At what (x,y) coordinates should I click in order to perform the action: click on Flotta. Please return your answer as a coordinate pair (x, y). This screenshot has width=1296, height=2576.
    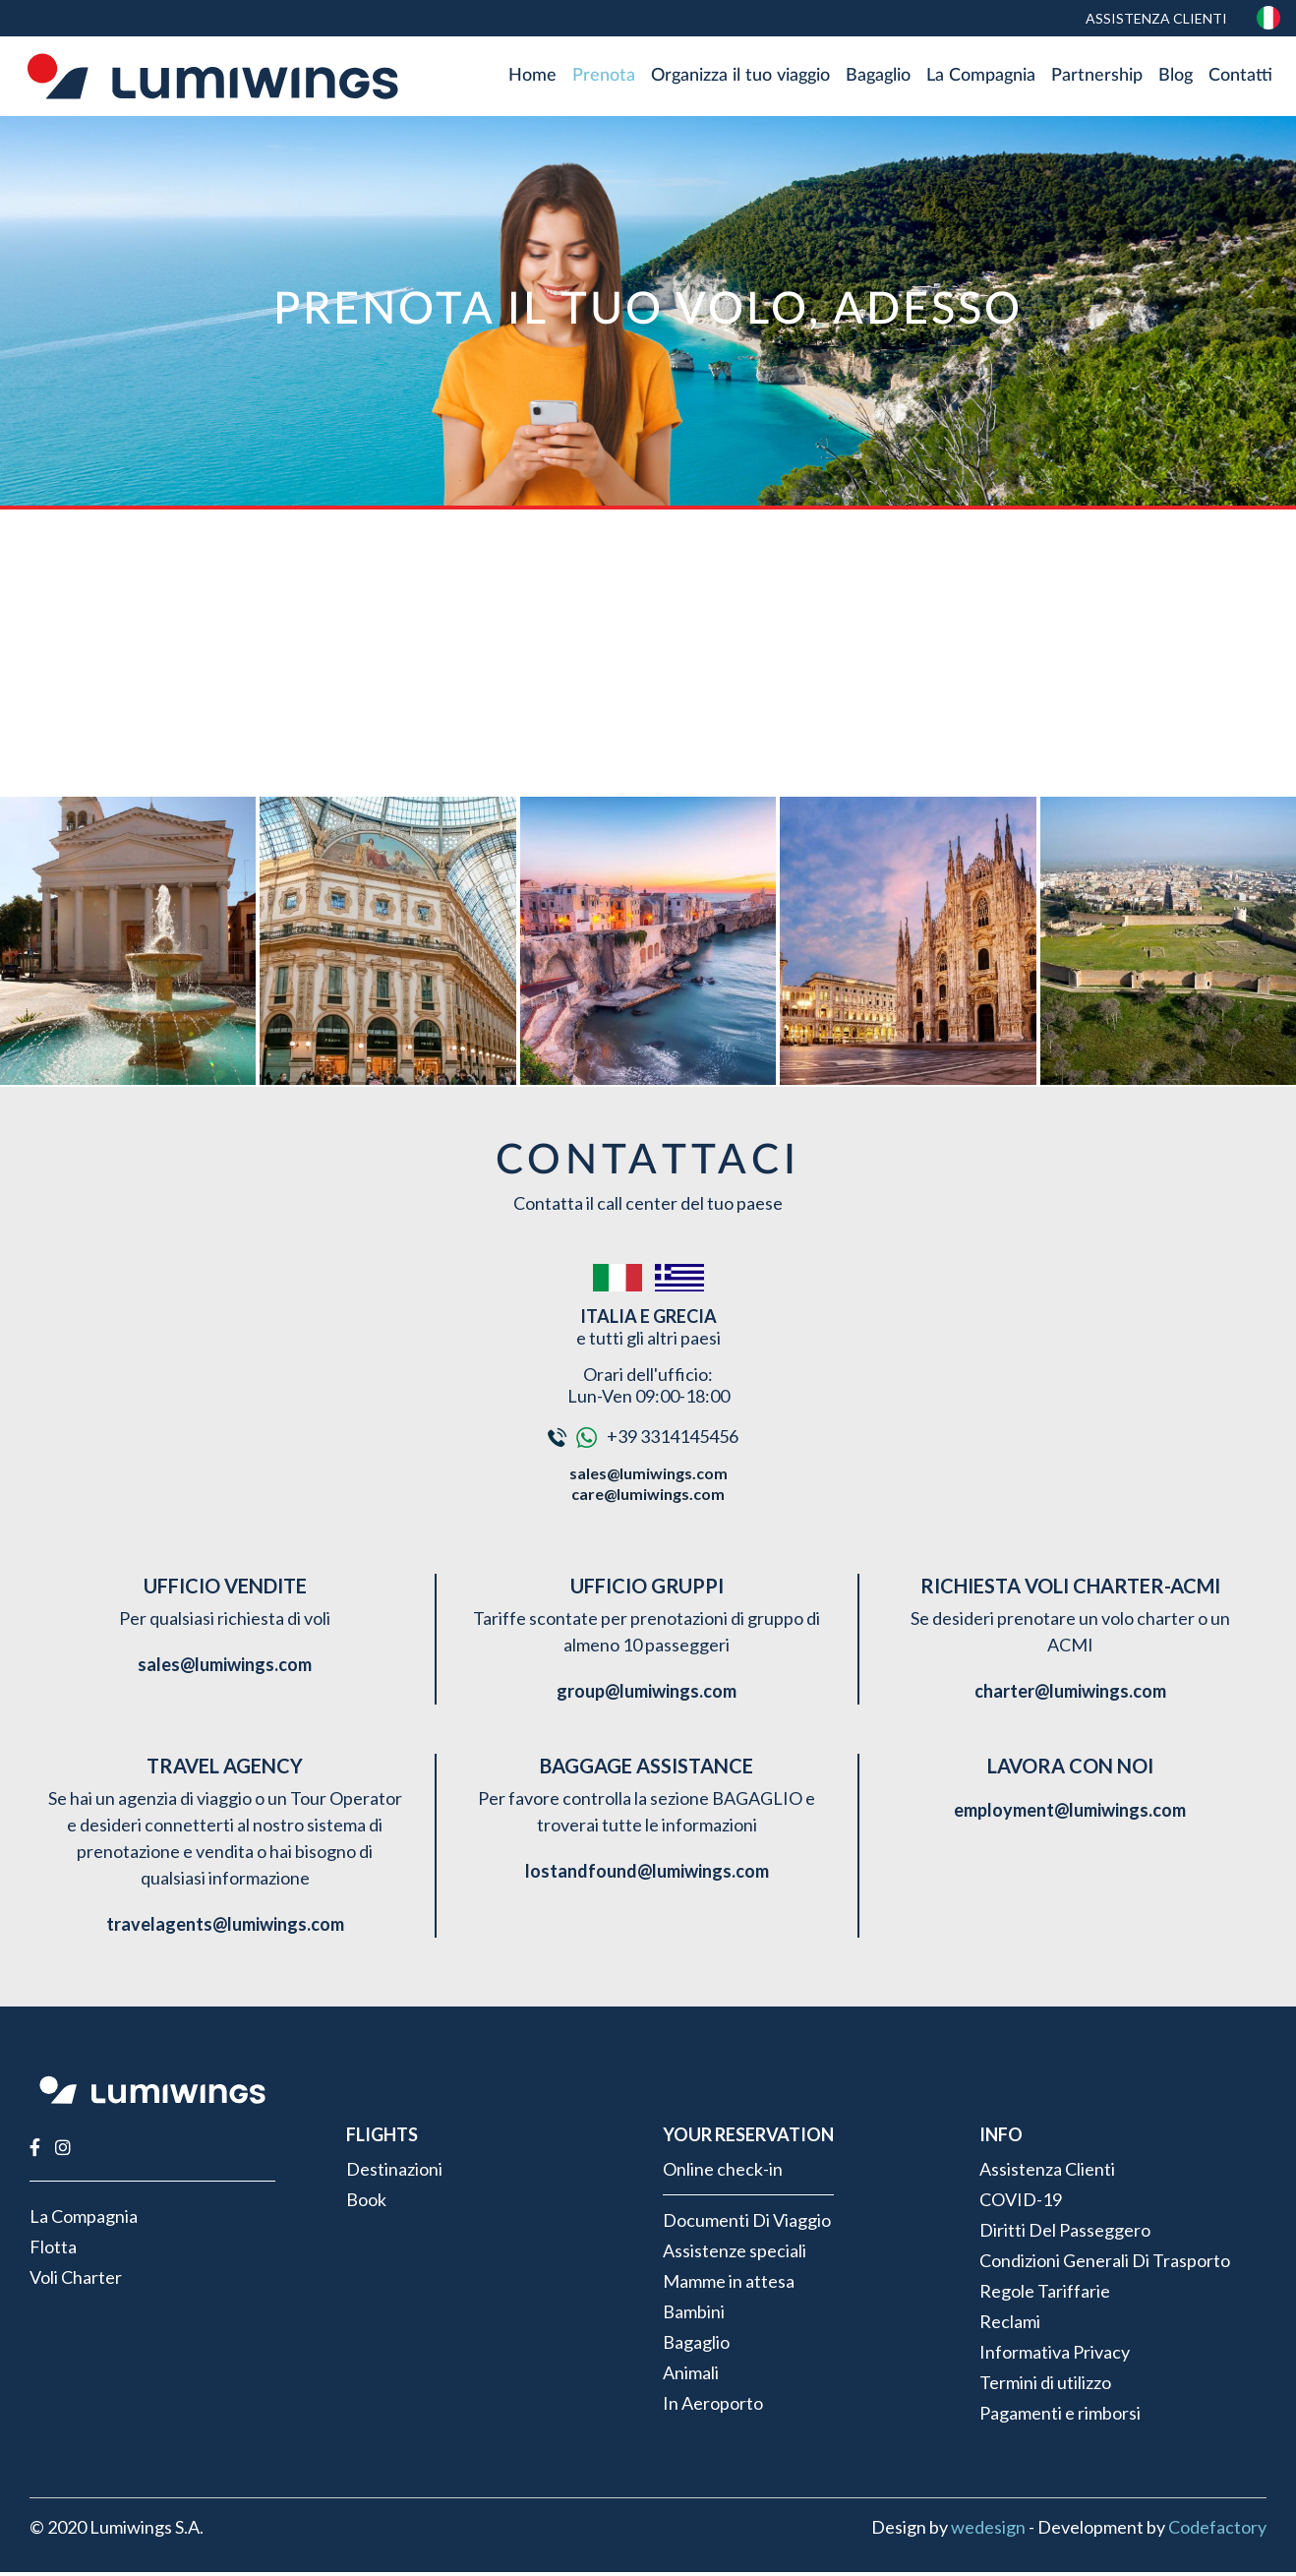
    Looking at the image, I should click on (53, 2250).